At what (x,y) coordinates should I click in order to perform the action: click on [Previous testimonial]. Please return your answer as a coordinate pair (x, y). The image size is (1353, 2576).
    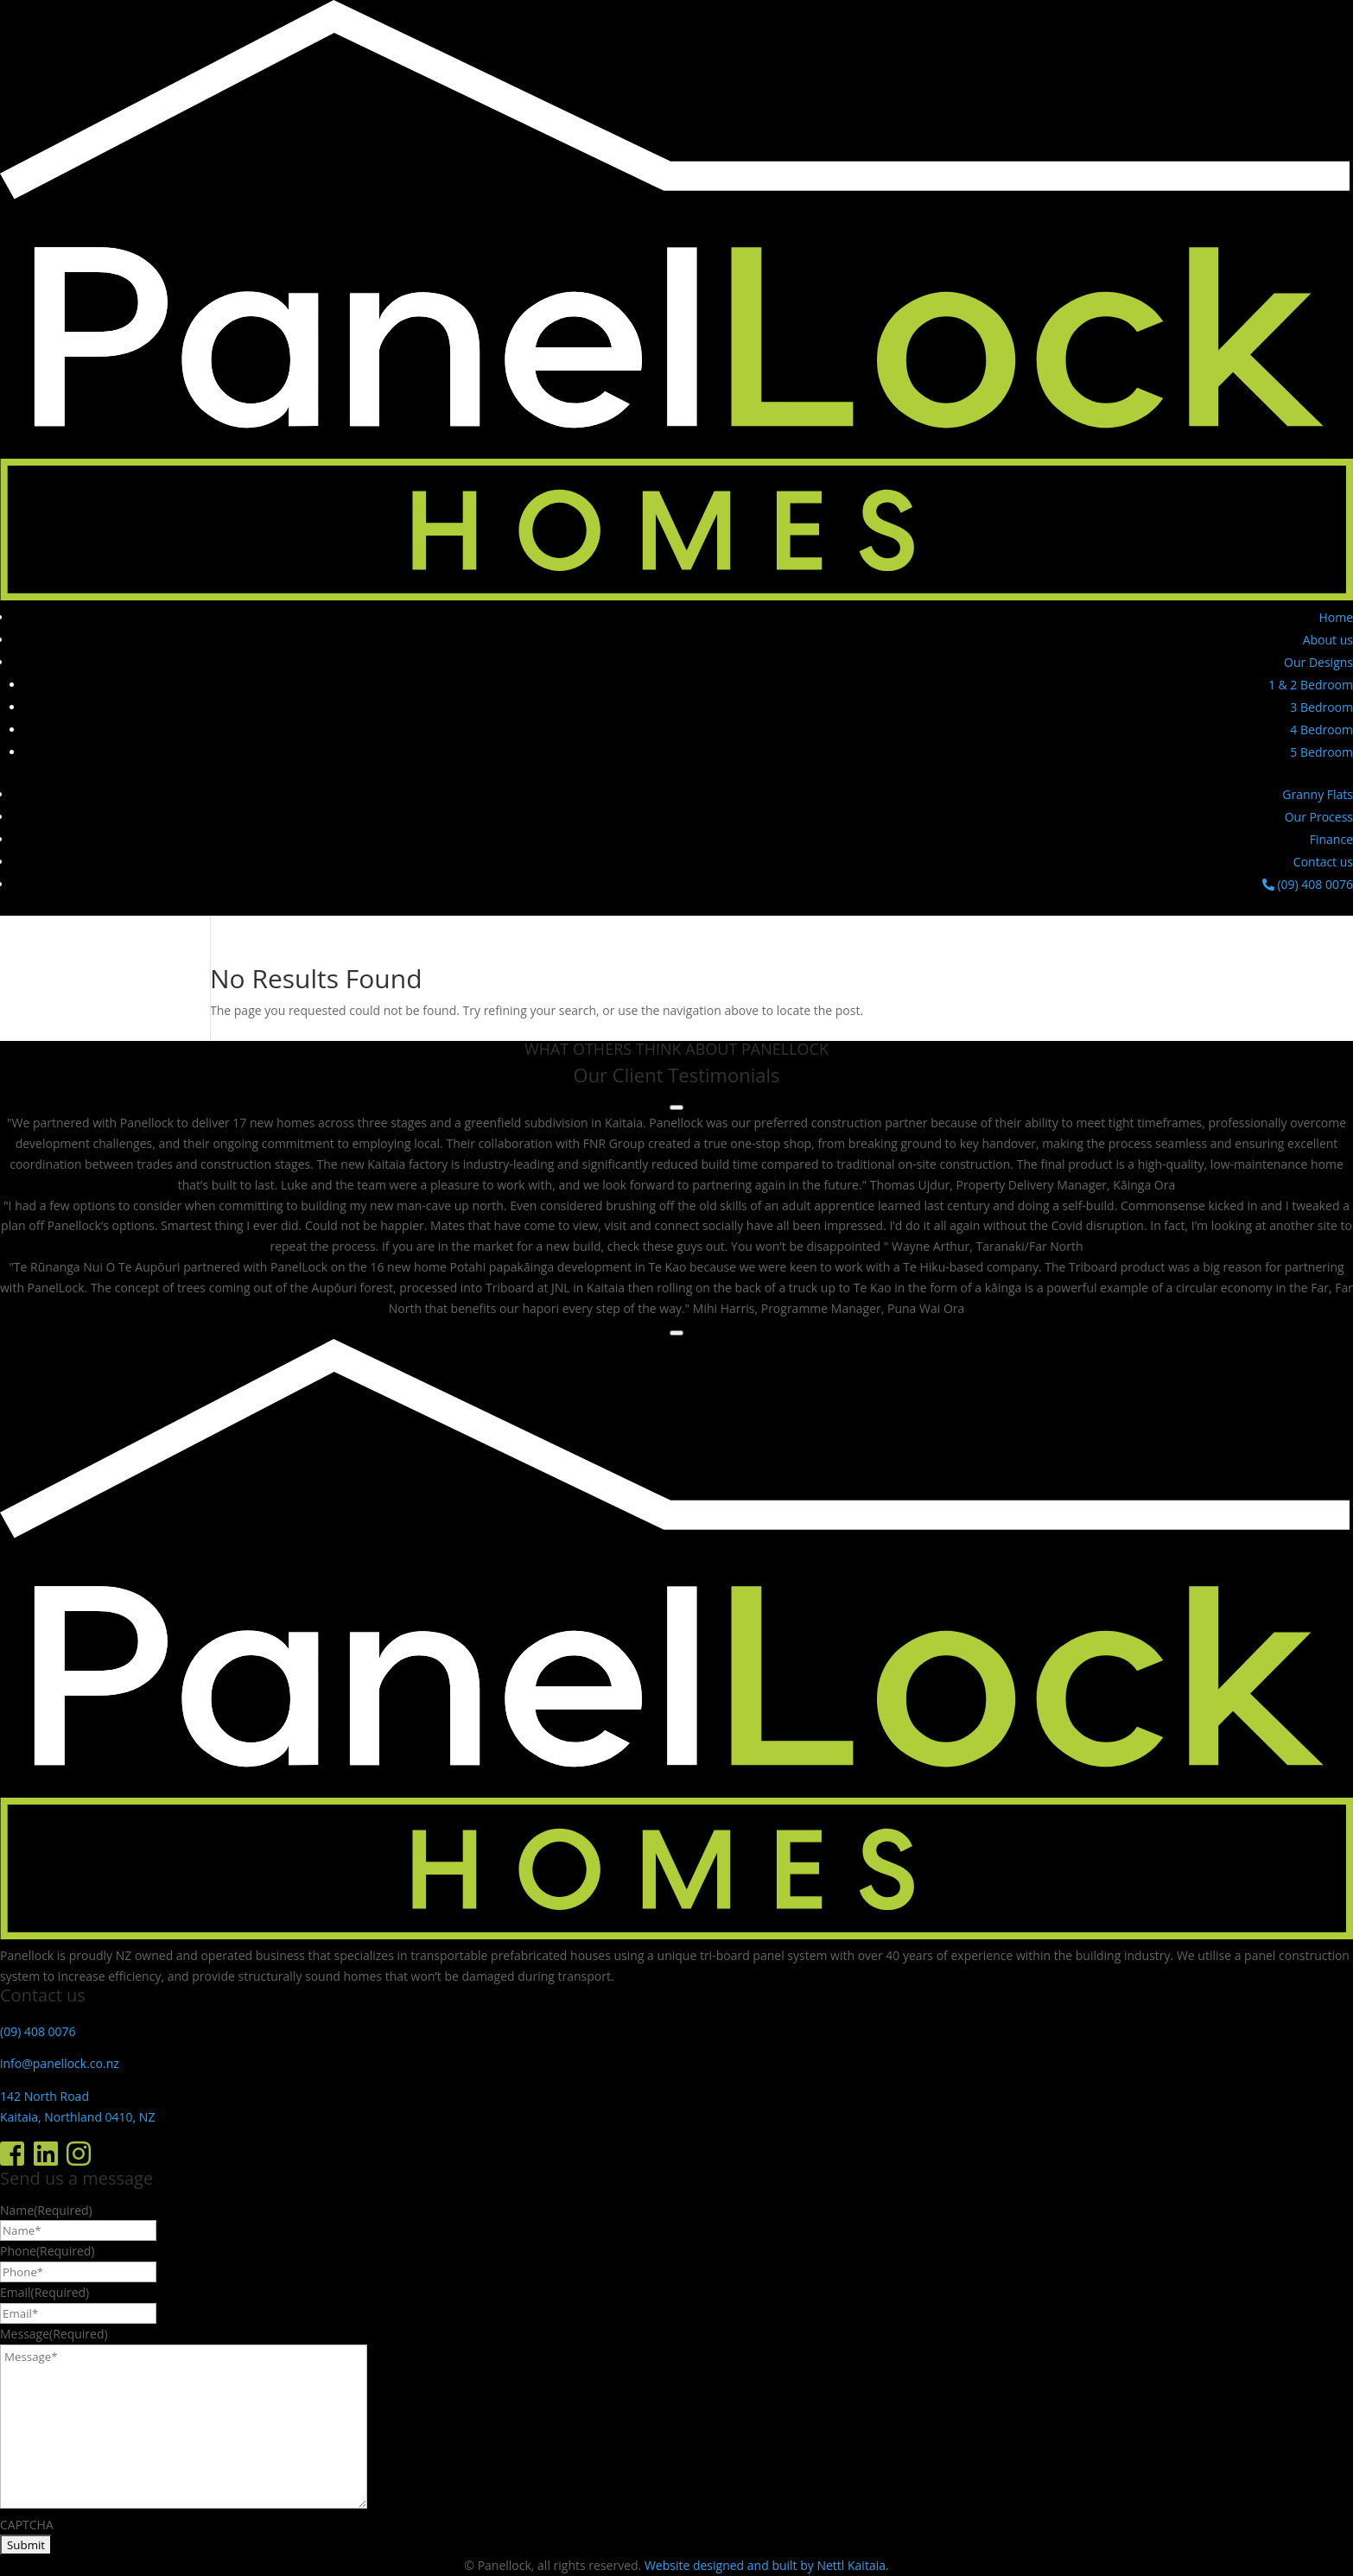
    Looking at the image, I should click on (676, 1107).